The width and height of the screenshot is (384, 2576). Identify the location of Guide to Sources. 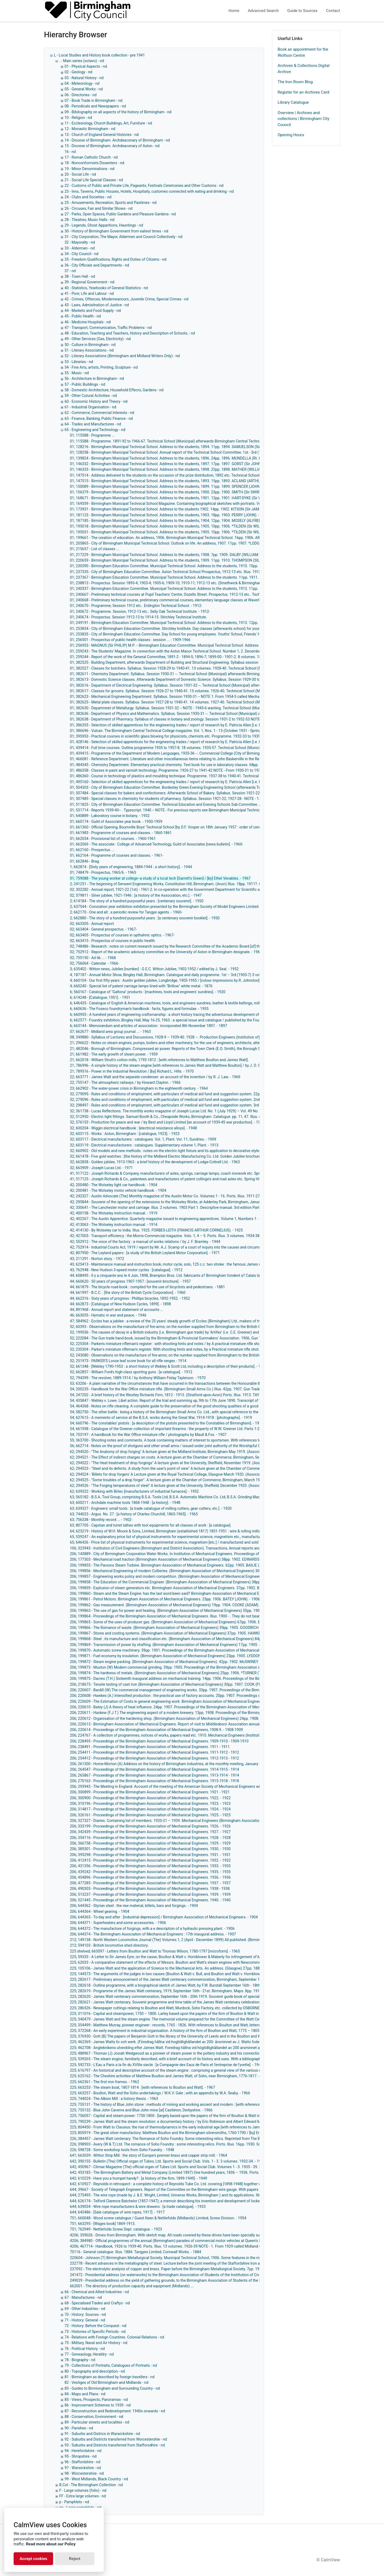
(302, 10).